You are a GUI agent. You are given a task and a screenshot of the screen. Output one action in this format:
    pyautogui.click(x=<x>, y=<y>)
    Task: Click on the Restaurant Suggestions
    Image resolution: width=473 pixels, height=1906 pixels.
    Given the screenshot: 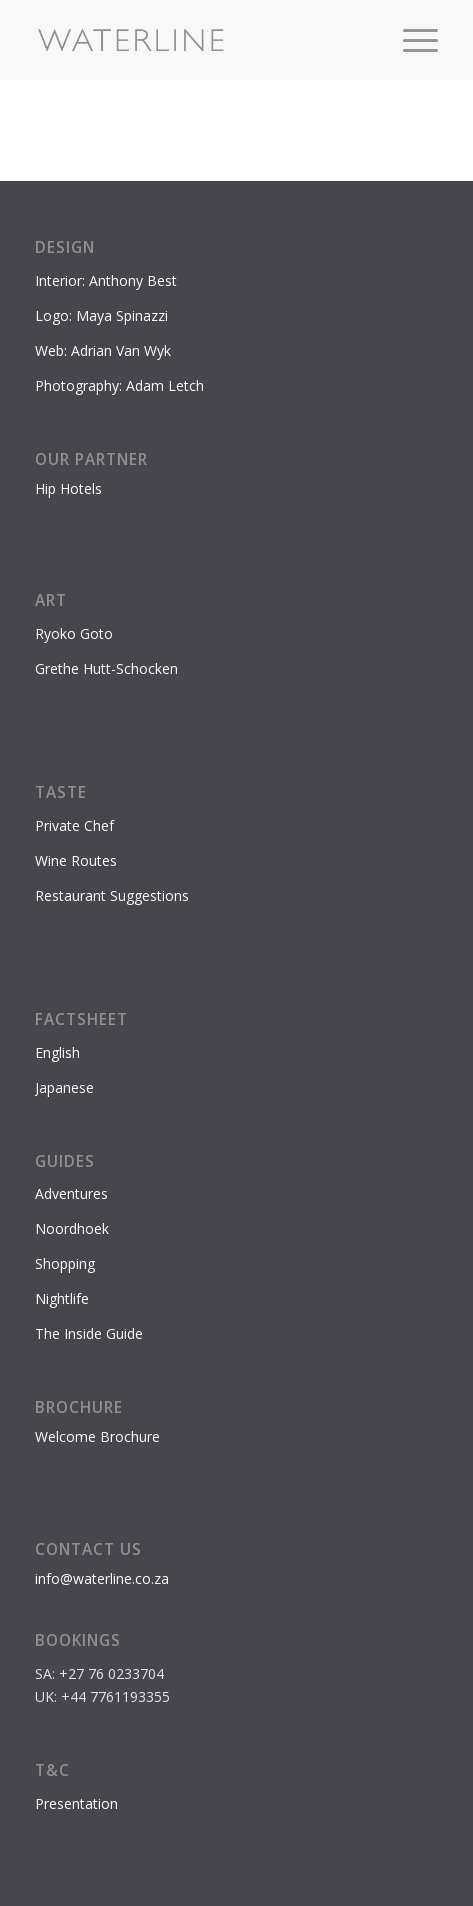 What is the action you would take?
    pyautogui.click(x=112, y=895)
    